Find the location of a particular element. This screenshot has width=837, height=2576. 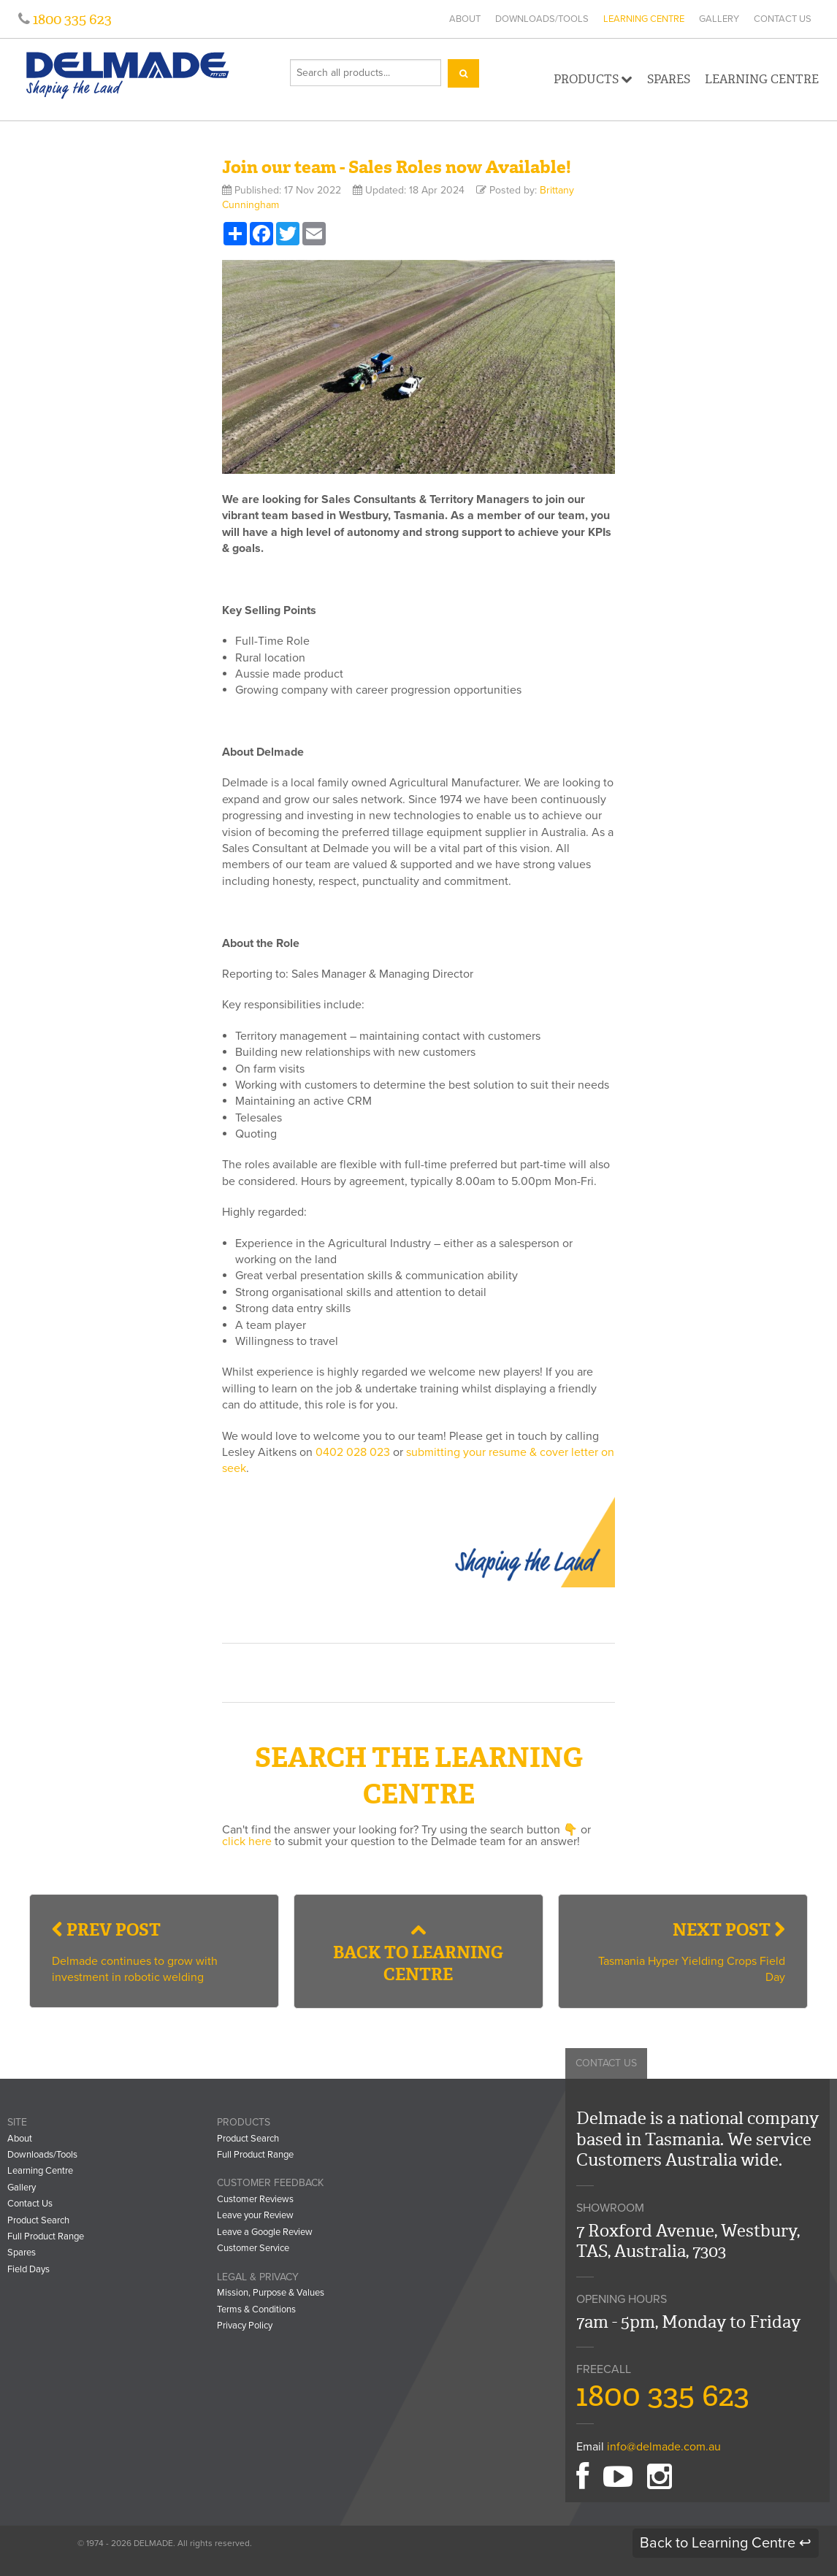

0402 028 023 is located at coordinates (353, 1452).